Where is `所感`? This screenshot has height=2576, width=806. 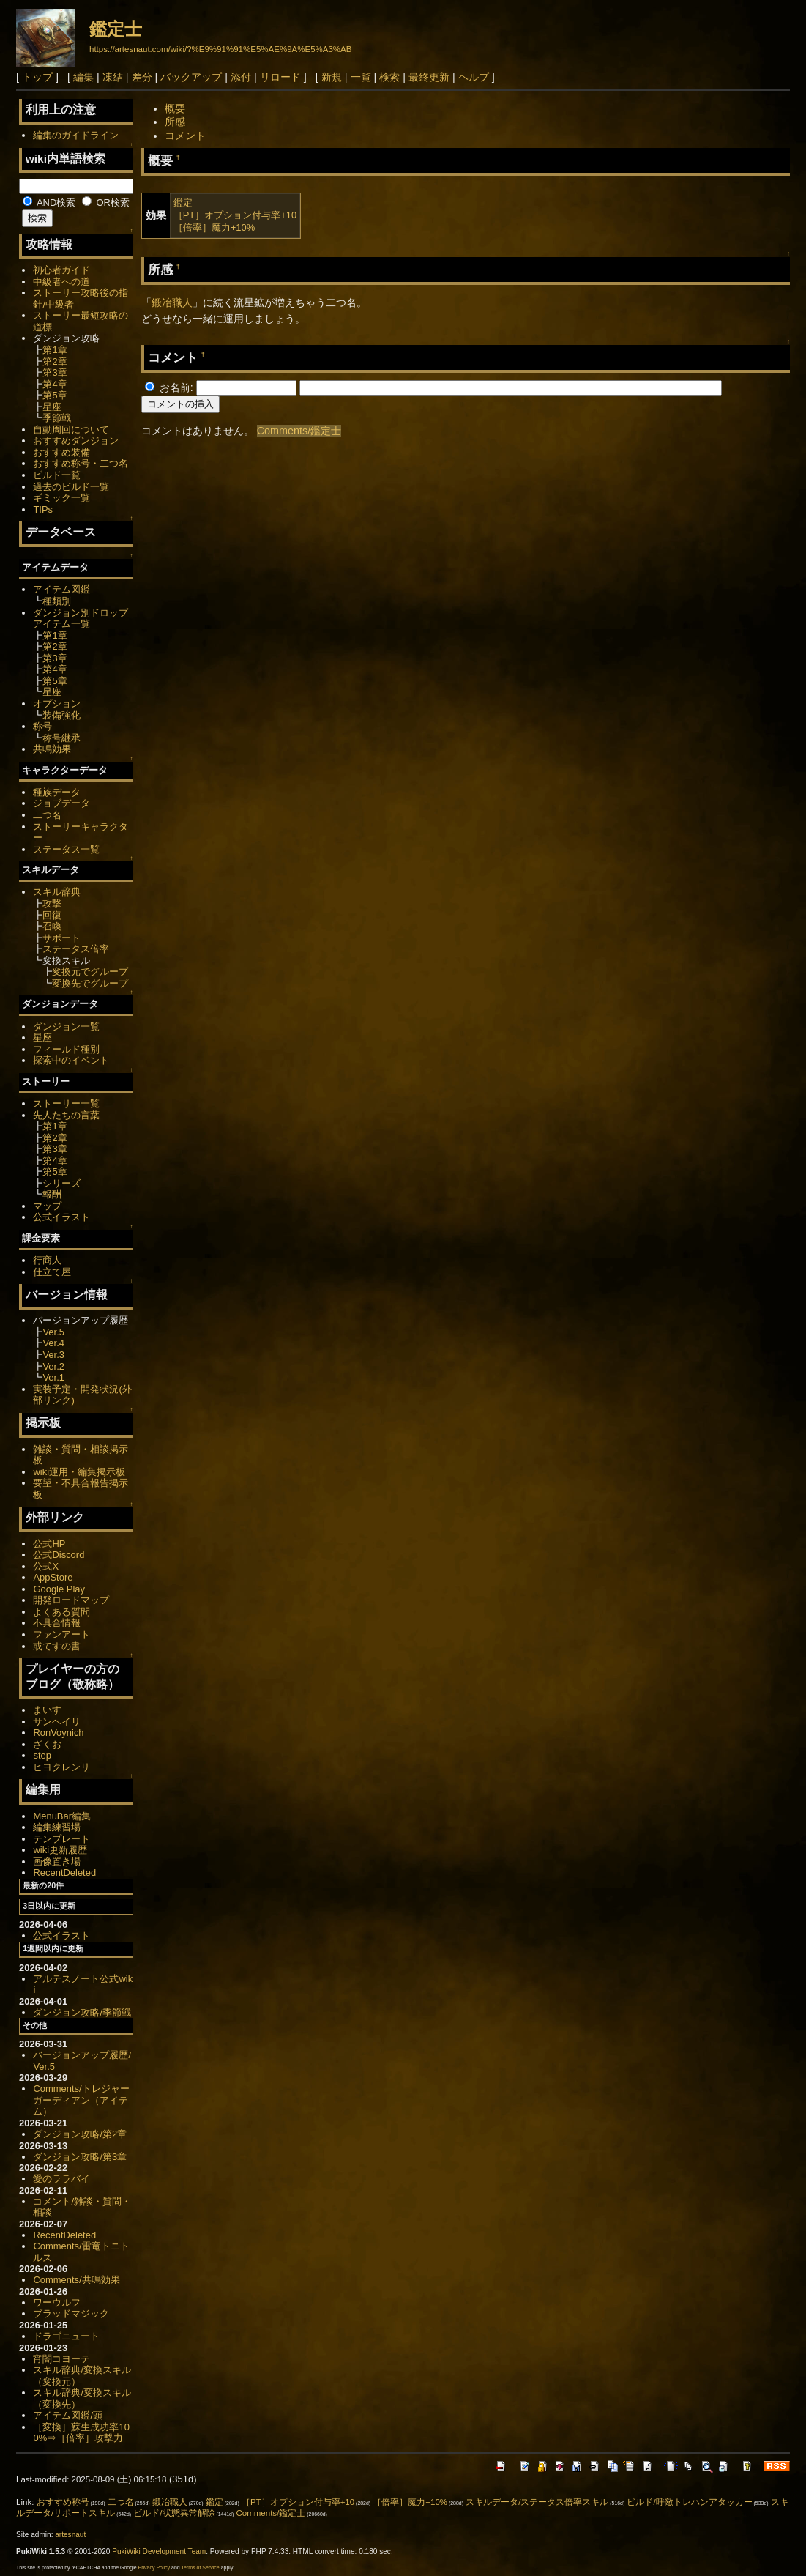
所感 is located at coordinates (175, 121).